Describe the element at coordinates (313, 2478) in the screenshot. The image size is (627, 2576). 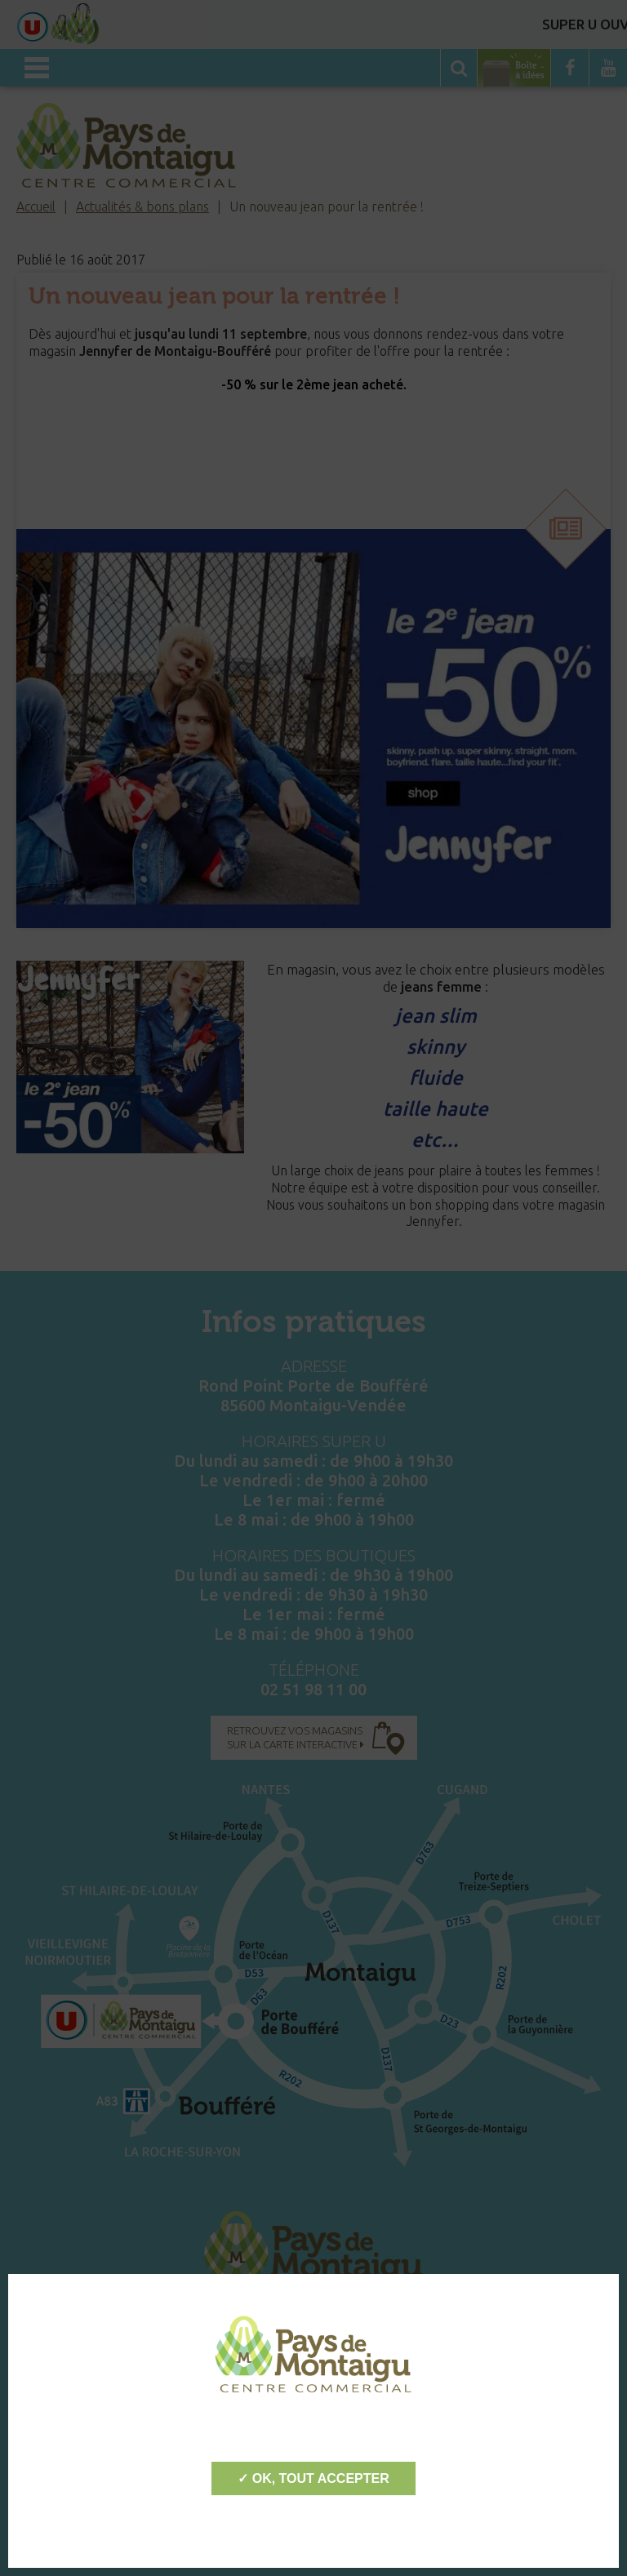
I see `✓ OK, tout accepter` at that location.